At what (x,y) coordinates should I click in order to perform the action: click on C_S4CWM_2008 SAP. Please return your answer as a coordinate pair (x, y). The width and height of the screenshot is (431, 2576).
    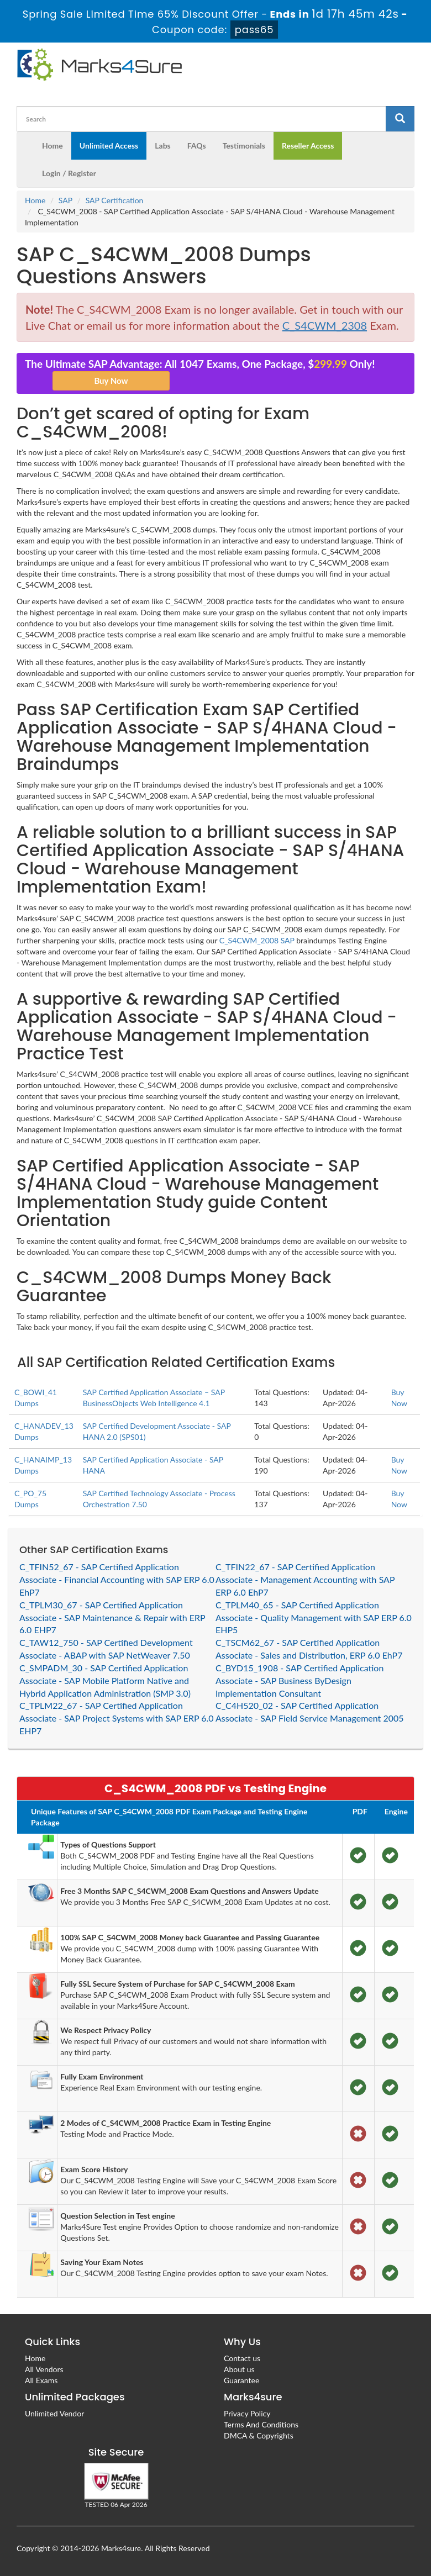
    Looking at the image, I should click on (257, 940).